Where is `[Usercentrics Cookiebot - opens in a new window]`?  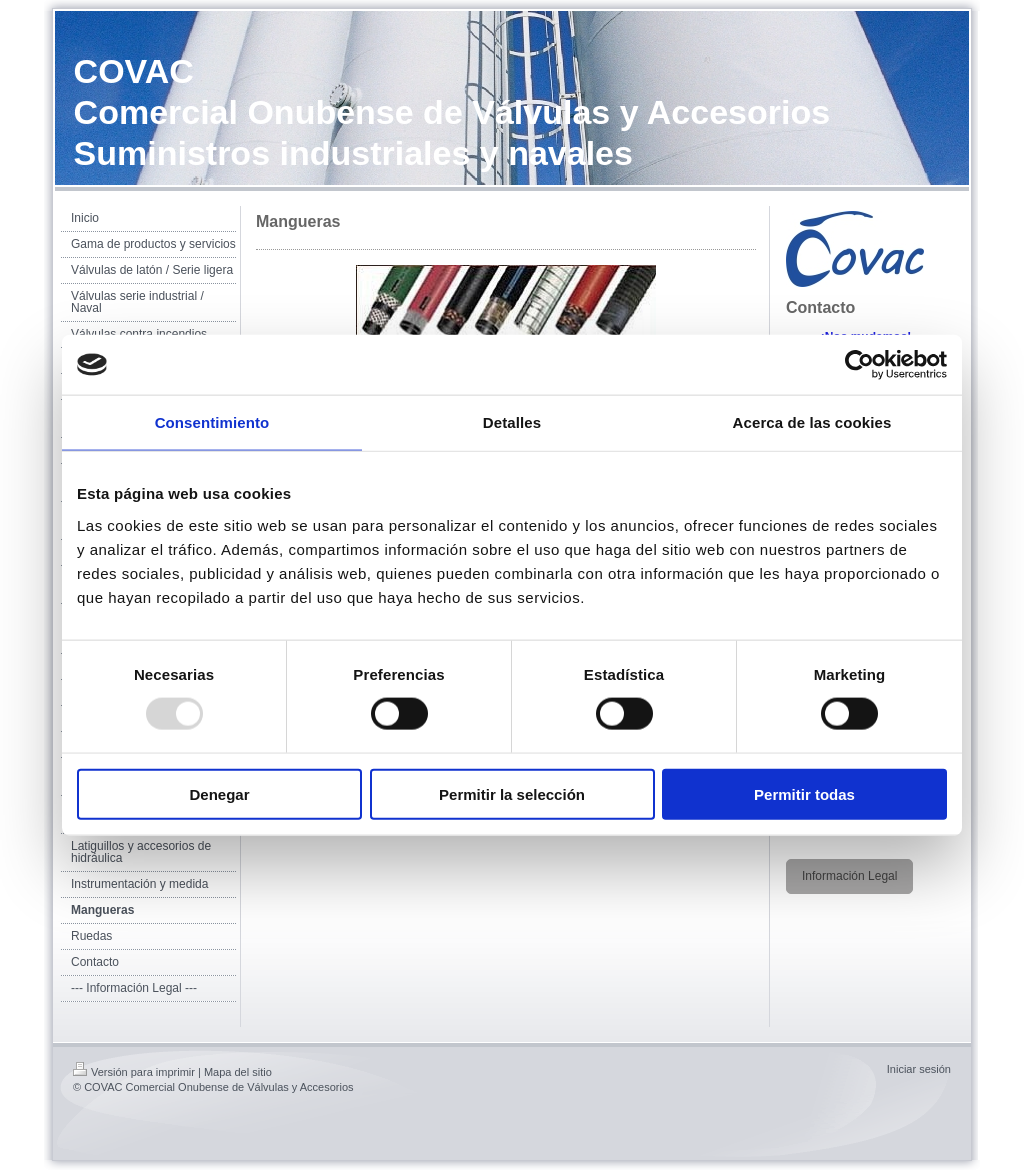 [Usercentrics Cookiebot - opens in a new window] is located at coordinates (859, 365).